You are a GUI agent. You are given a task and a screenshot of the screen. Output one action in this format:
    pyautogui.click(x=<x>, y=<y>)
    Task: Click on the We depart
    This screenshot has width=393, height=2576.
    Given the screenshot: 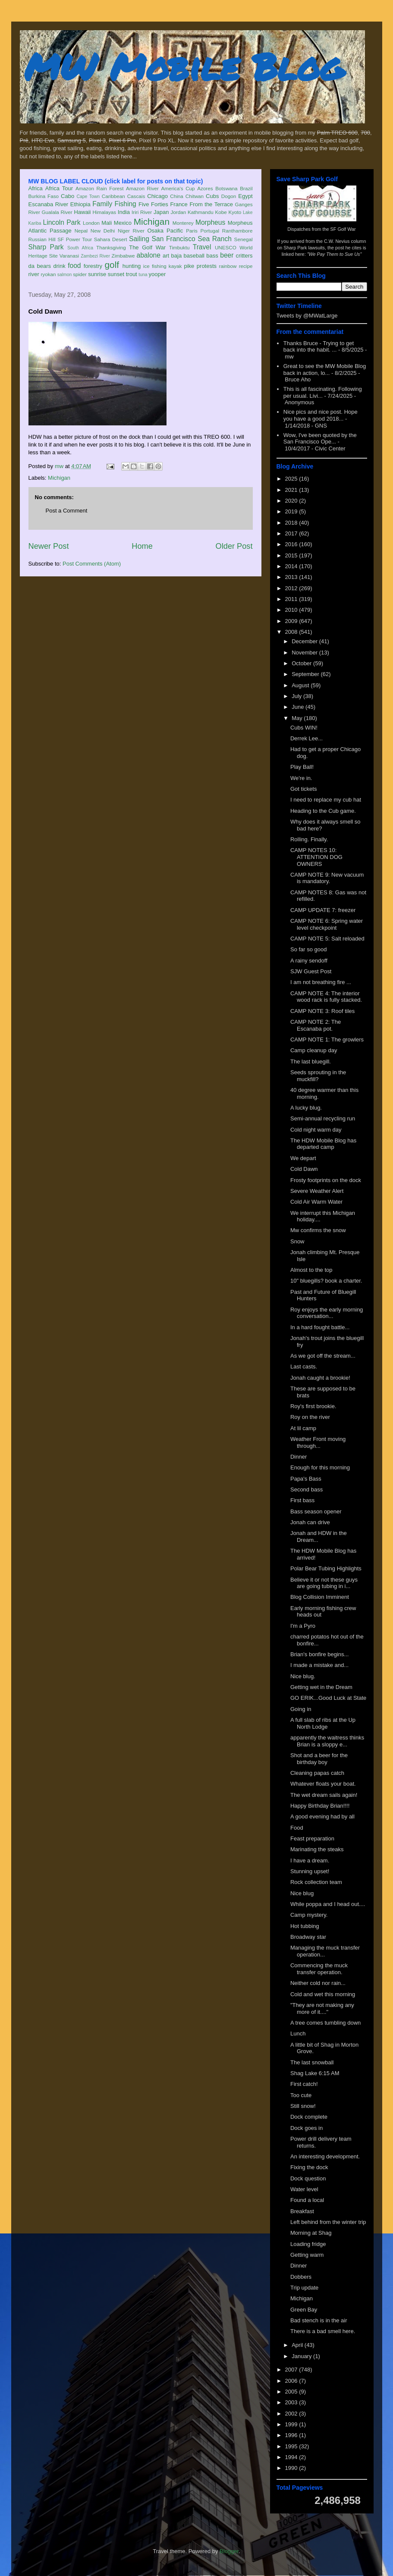 What is the action you would take?
    pyautogui.click(x=303, y=1158)
    